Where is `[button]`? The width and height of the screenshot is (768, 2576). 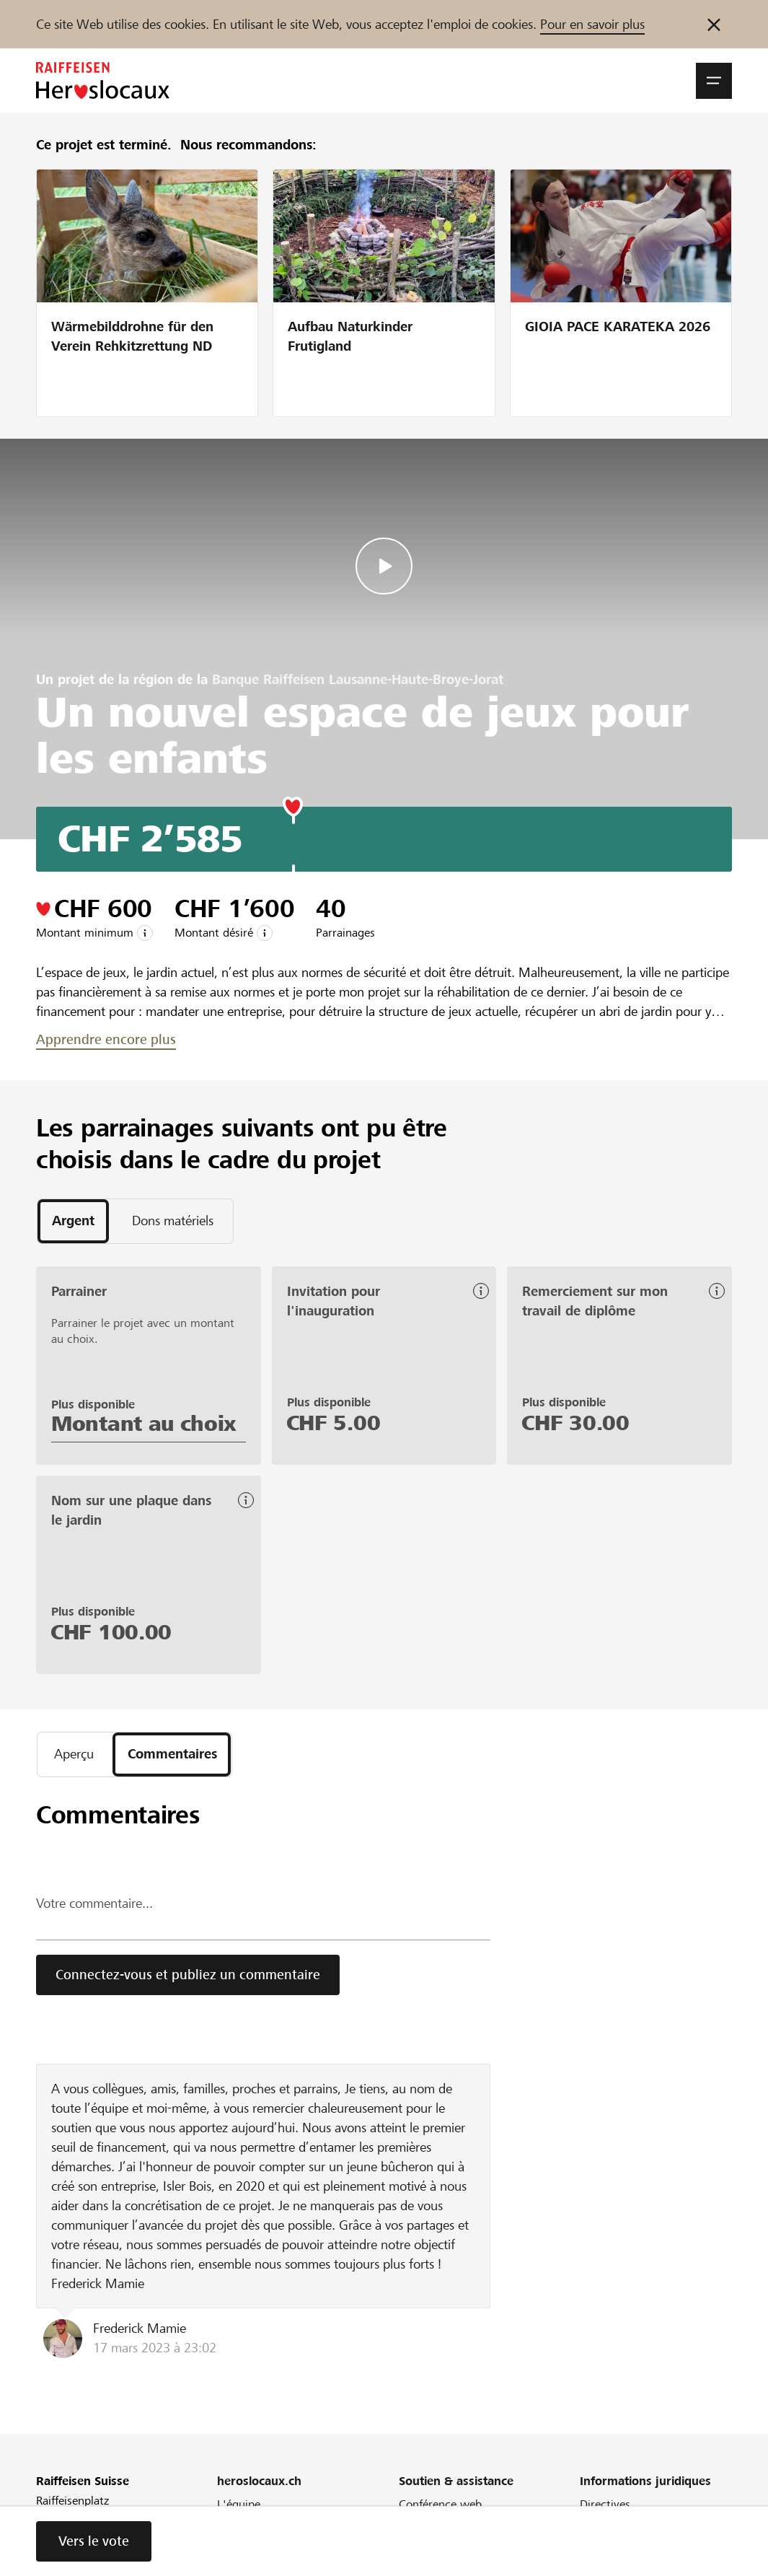 [button] is located at coordinates (714, 81).